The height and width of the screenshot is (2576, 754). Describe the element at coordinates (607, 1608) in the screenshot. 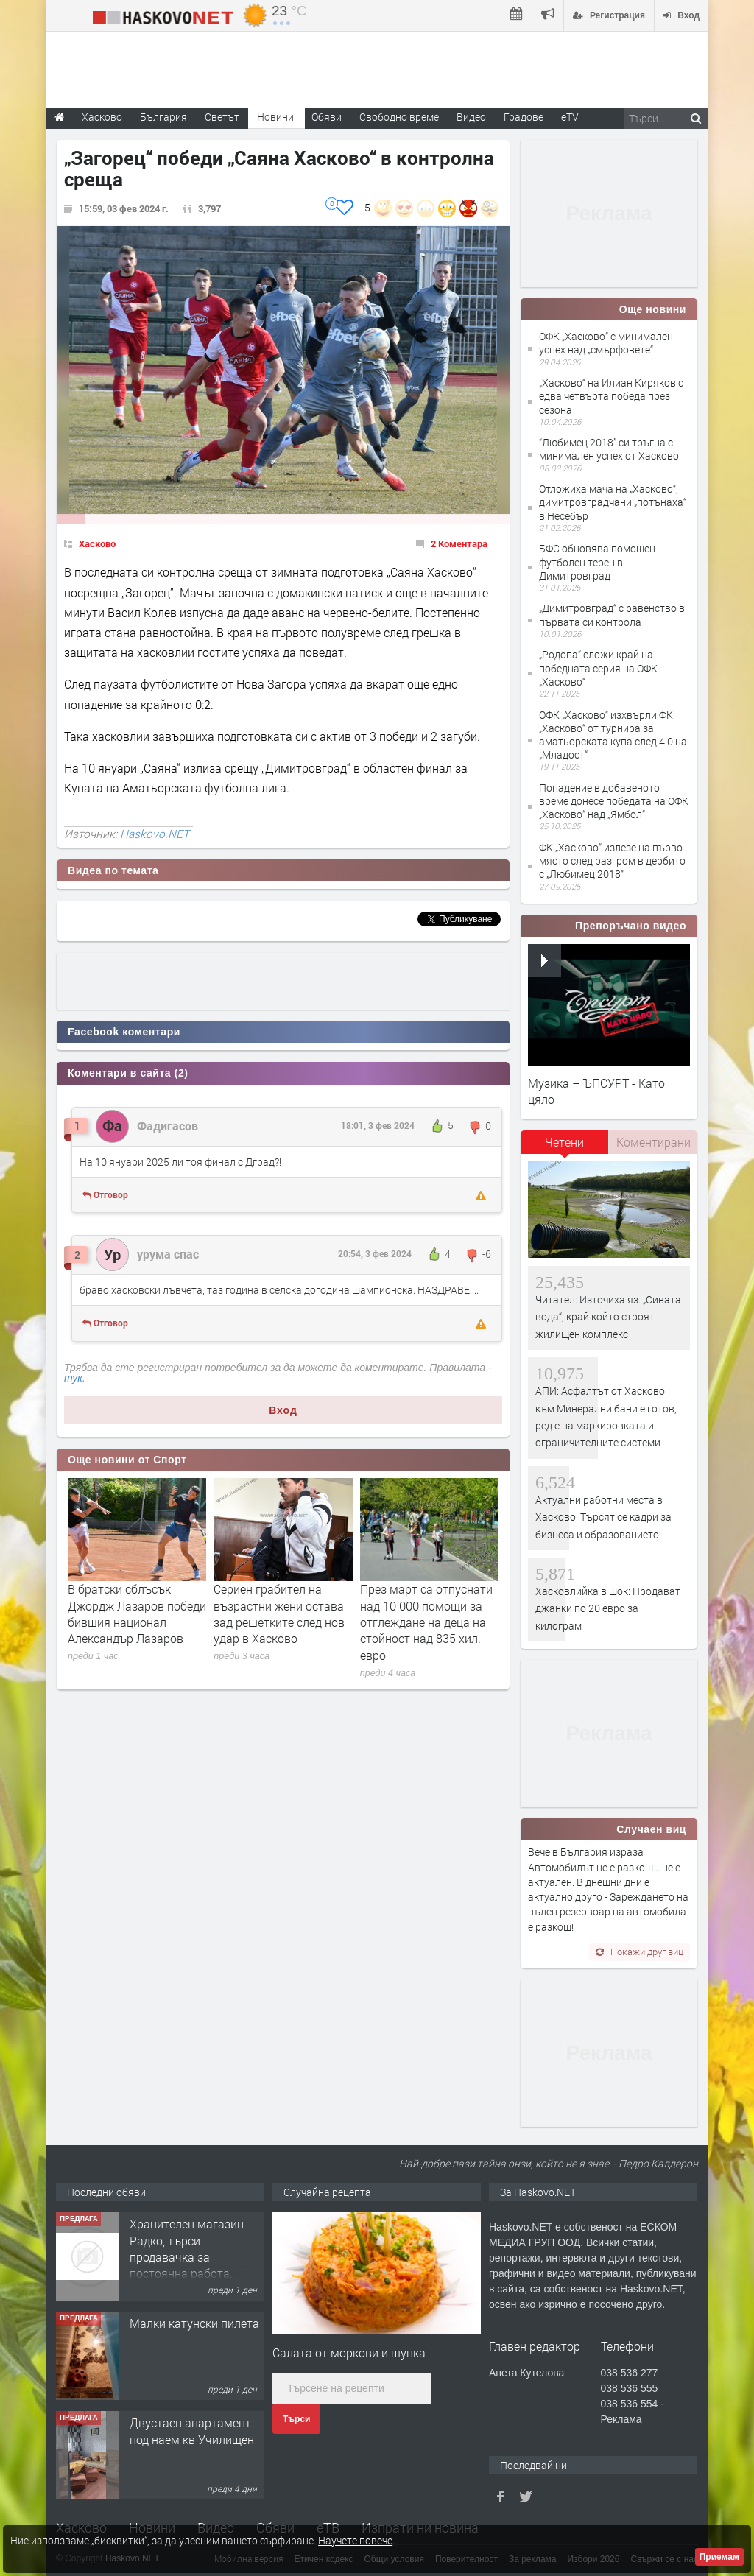

I see `Хасковлийка в шок: Продават джанки по 20 евро за килограм` at that location.